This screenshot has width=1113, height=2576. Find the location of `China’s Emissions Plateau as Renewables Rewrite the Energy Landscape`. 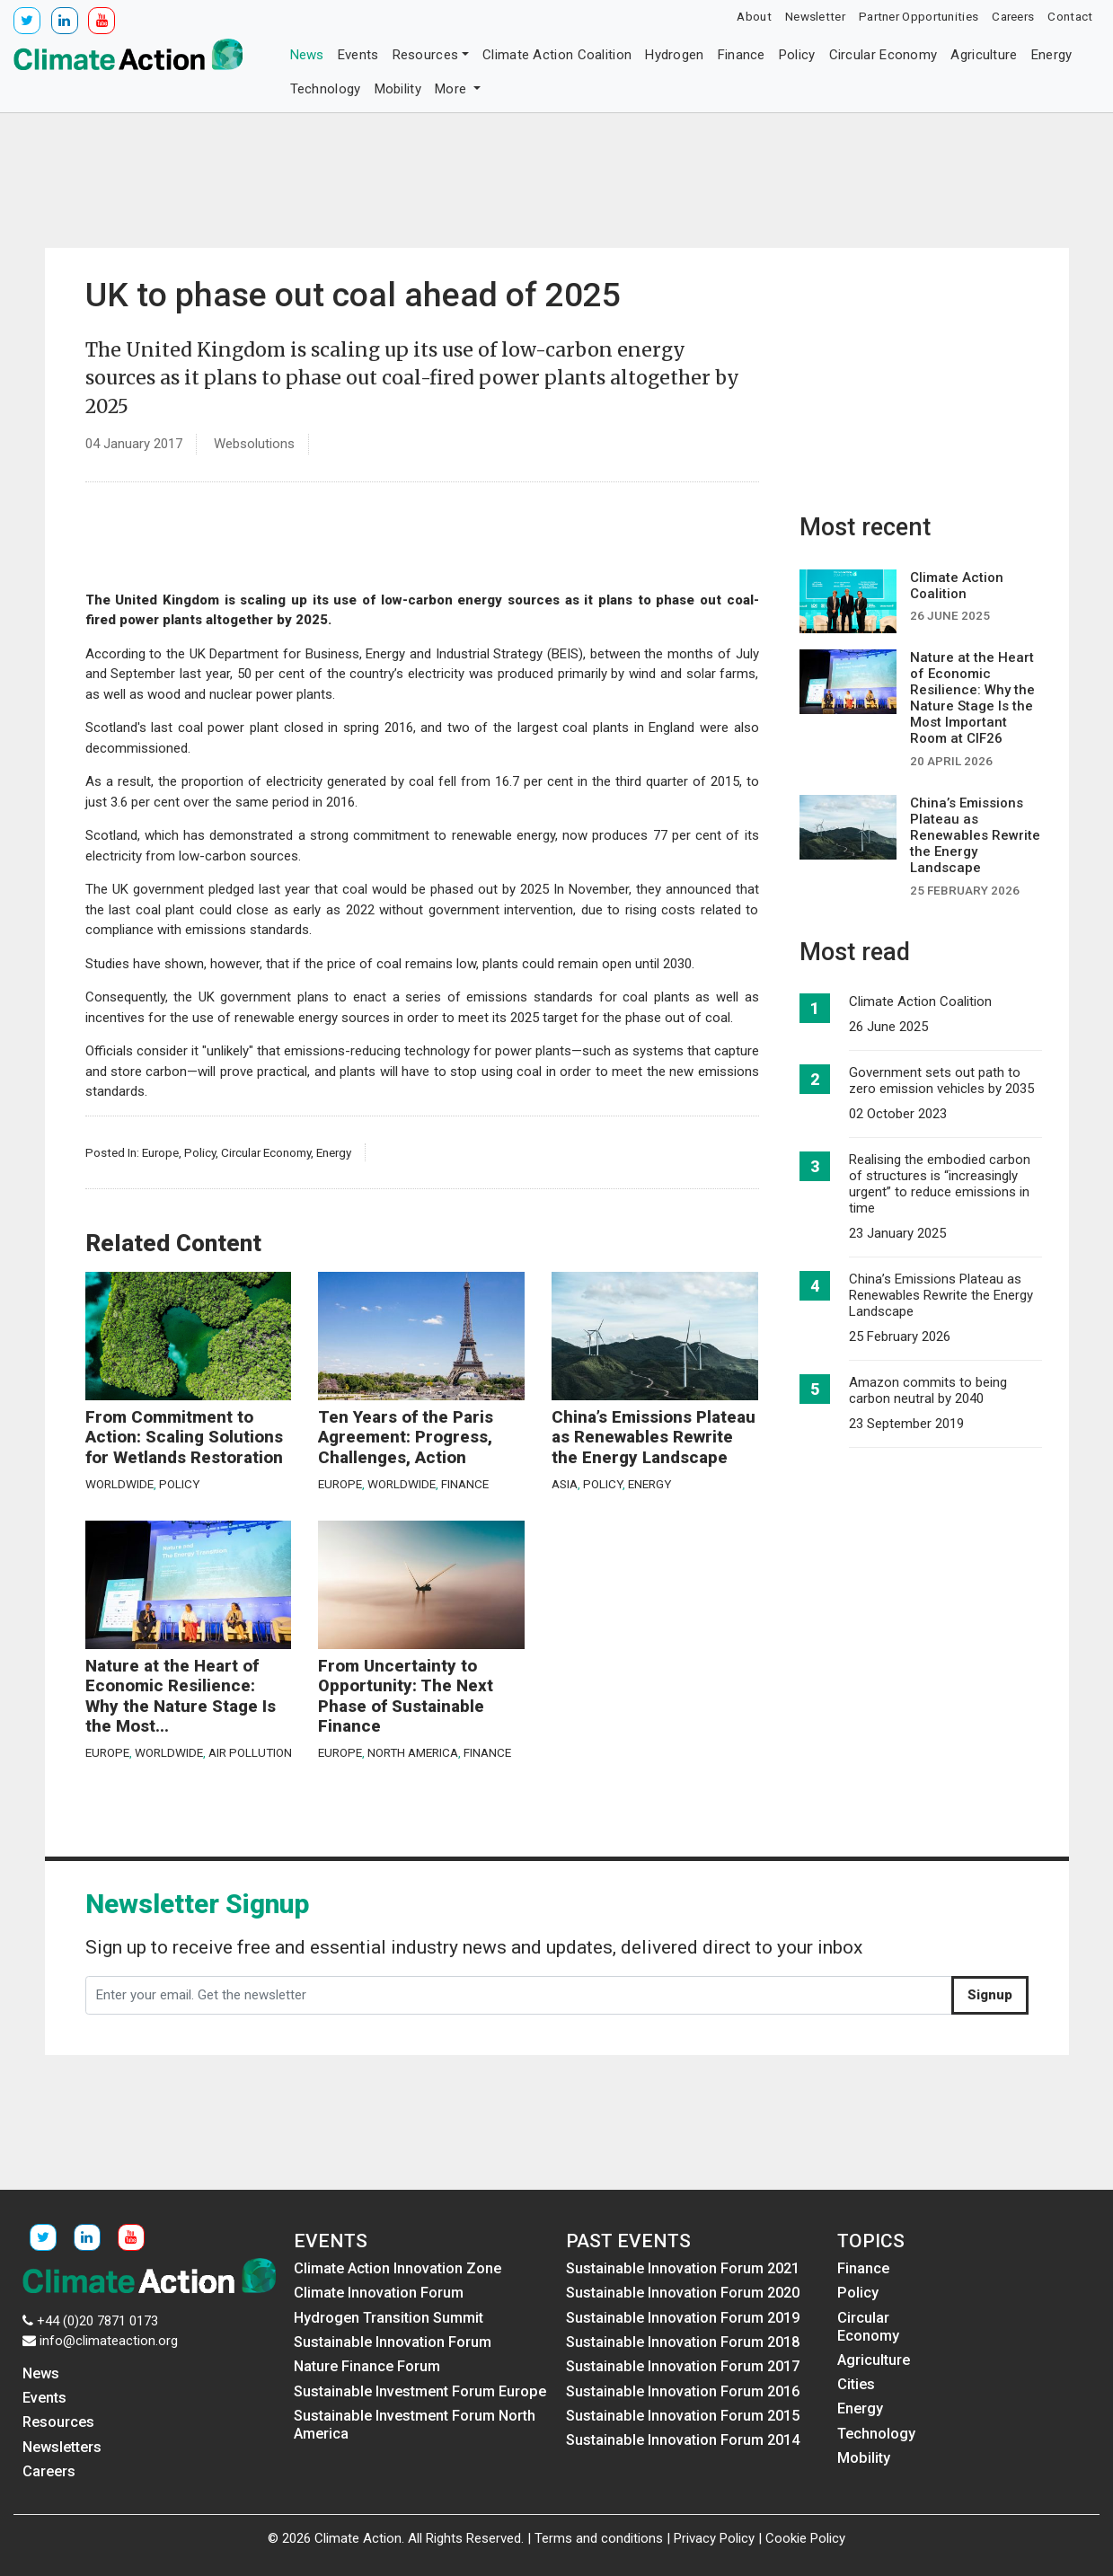

China’s Emissions Plateau as Renewables Rewrite the Energy Landscape is located at coordinates (653, 1437).